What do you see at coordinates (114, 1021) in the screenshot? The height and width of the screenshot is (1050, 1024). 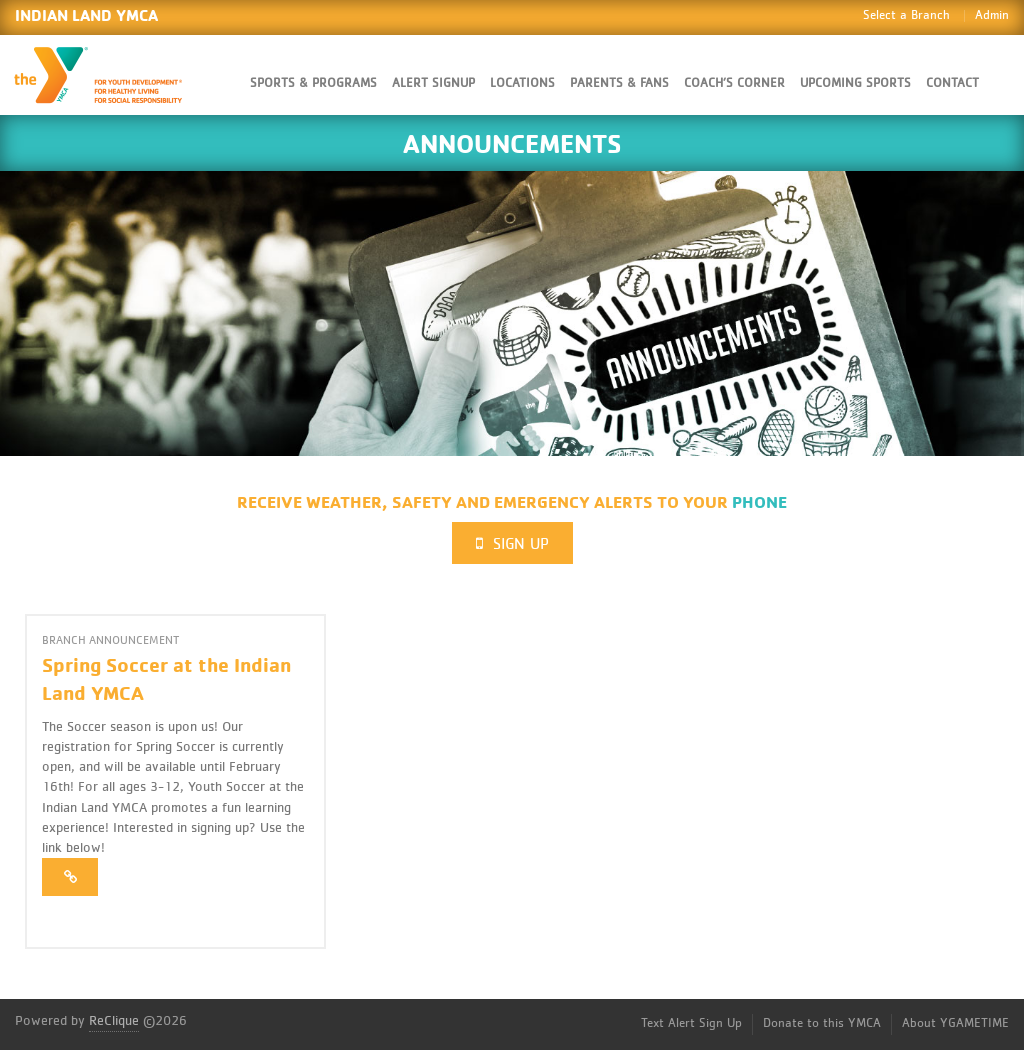 I see `ReClique` at bounding box center [114, 1021].